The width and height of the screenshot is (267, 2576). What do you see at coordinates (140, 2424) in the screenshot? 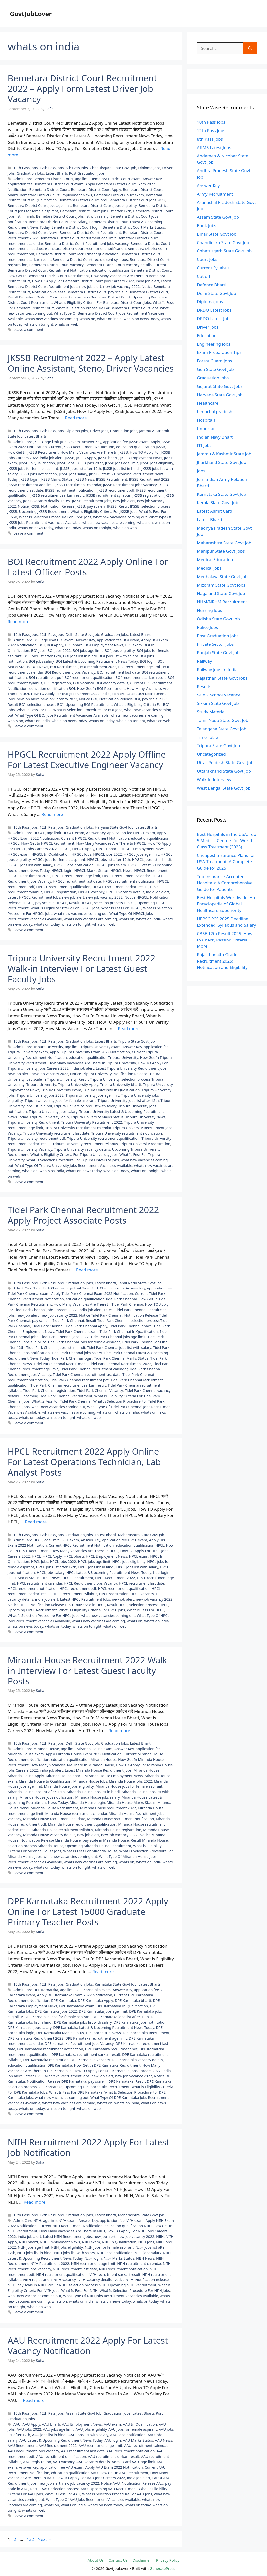
I see `AAU In Qualification` at bounding box center [140, 2424].